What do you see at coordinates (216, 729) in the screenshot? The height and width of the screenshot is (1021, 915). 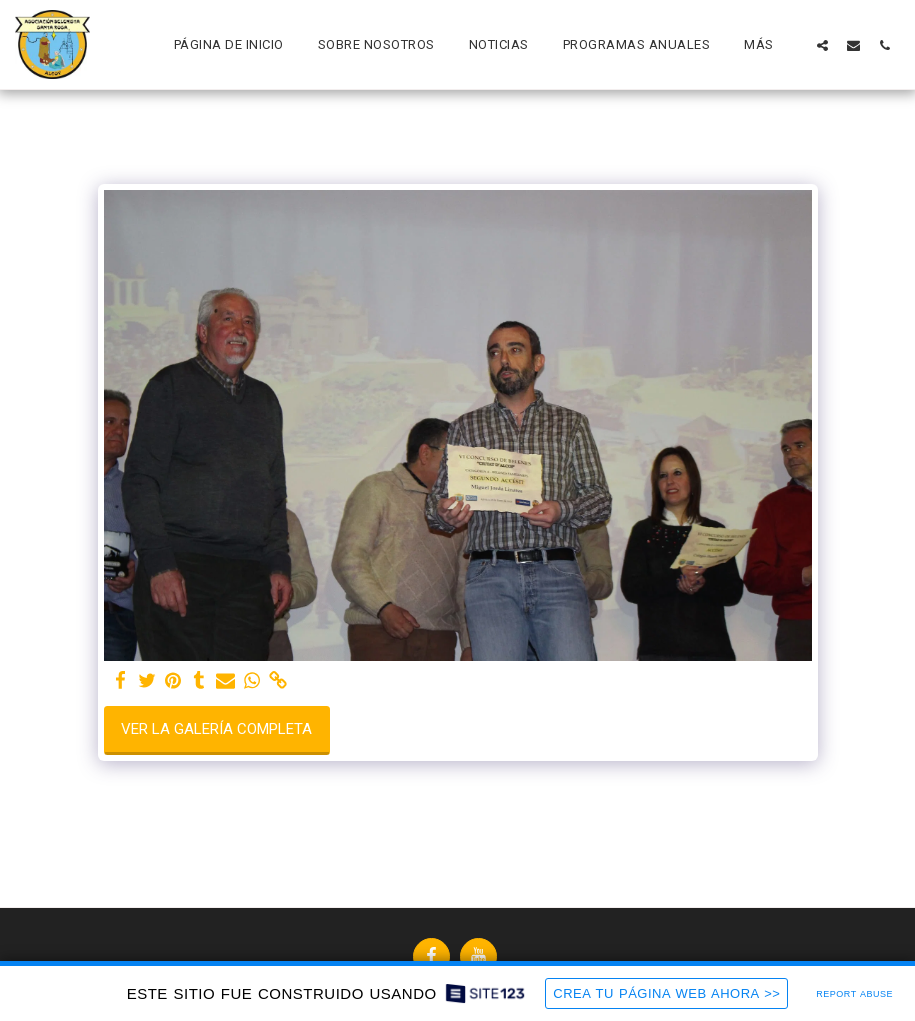 I see `Ver la galería completa` at bounding box center [216, 729].